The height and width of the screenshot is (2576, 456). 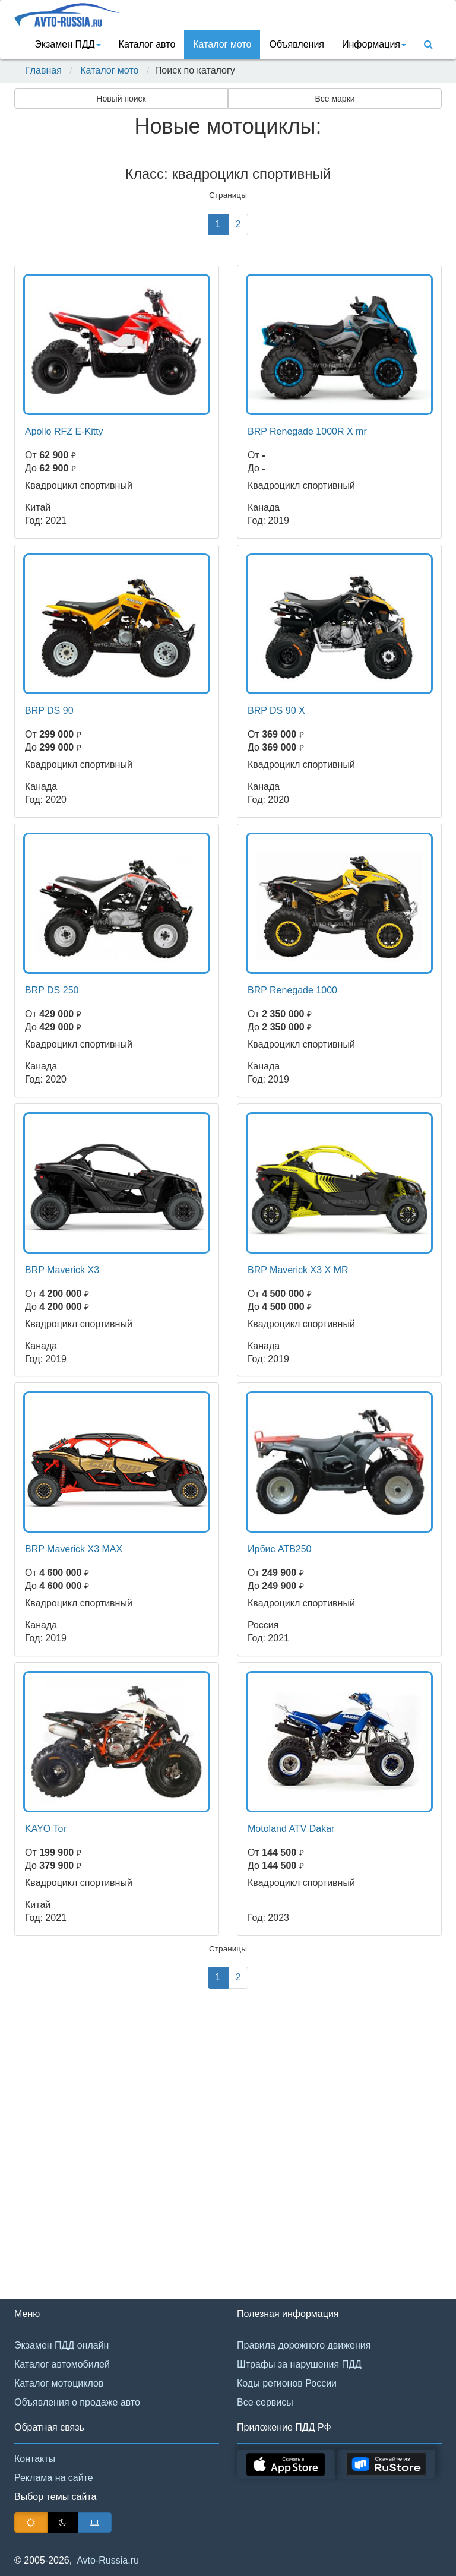 I want to click on BRP Maverick X3, so click(x=62, y=1270).